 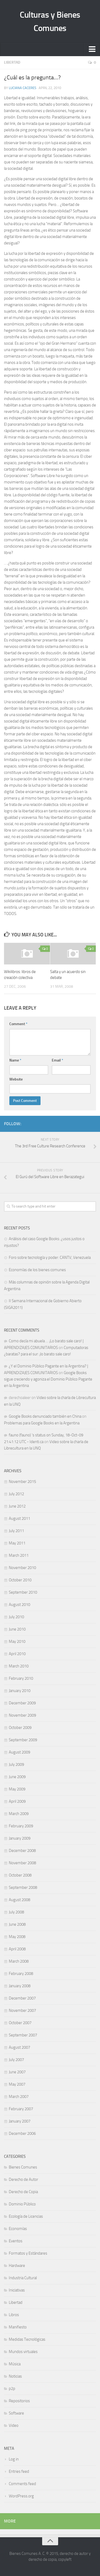 What do you see at coordinates (21, 1678) in the screenshot?
I see `February 2010` at bounding box center [21, 1678].